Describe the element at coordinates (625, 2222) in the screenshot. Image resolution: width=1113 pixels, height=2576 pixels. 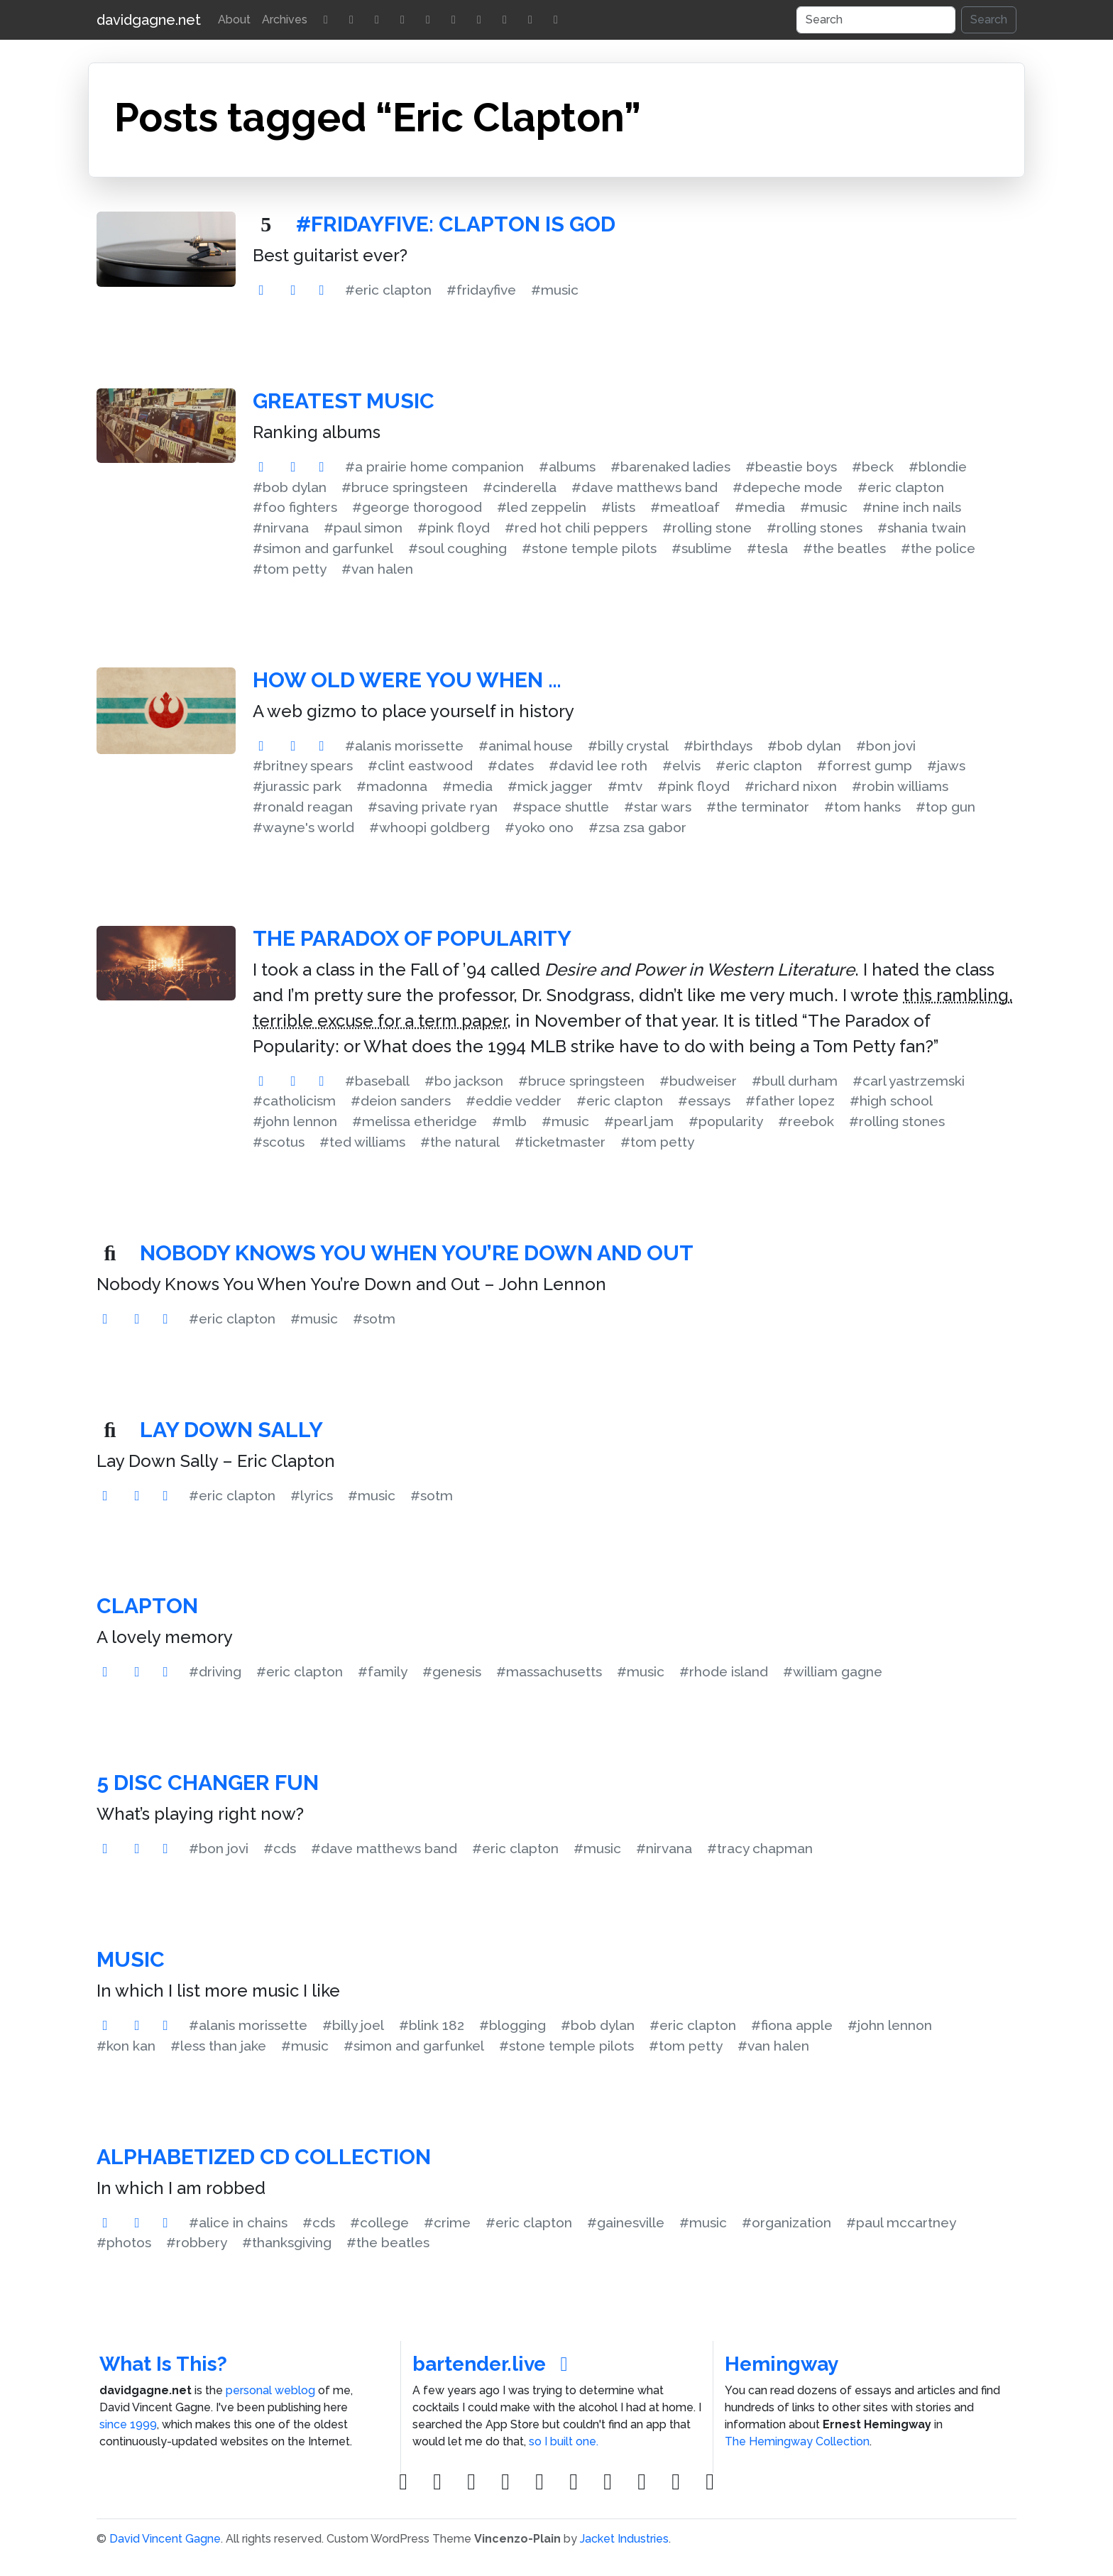
I see `#gainesville` at that location.